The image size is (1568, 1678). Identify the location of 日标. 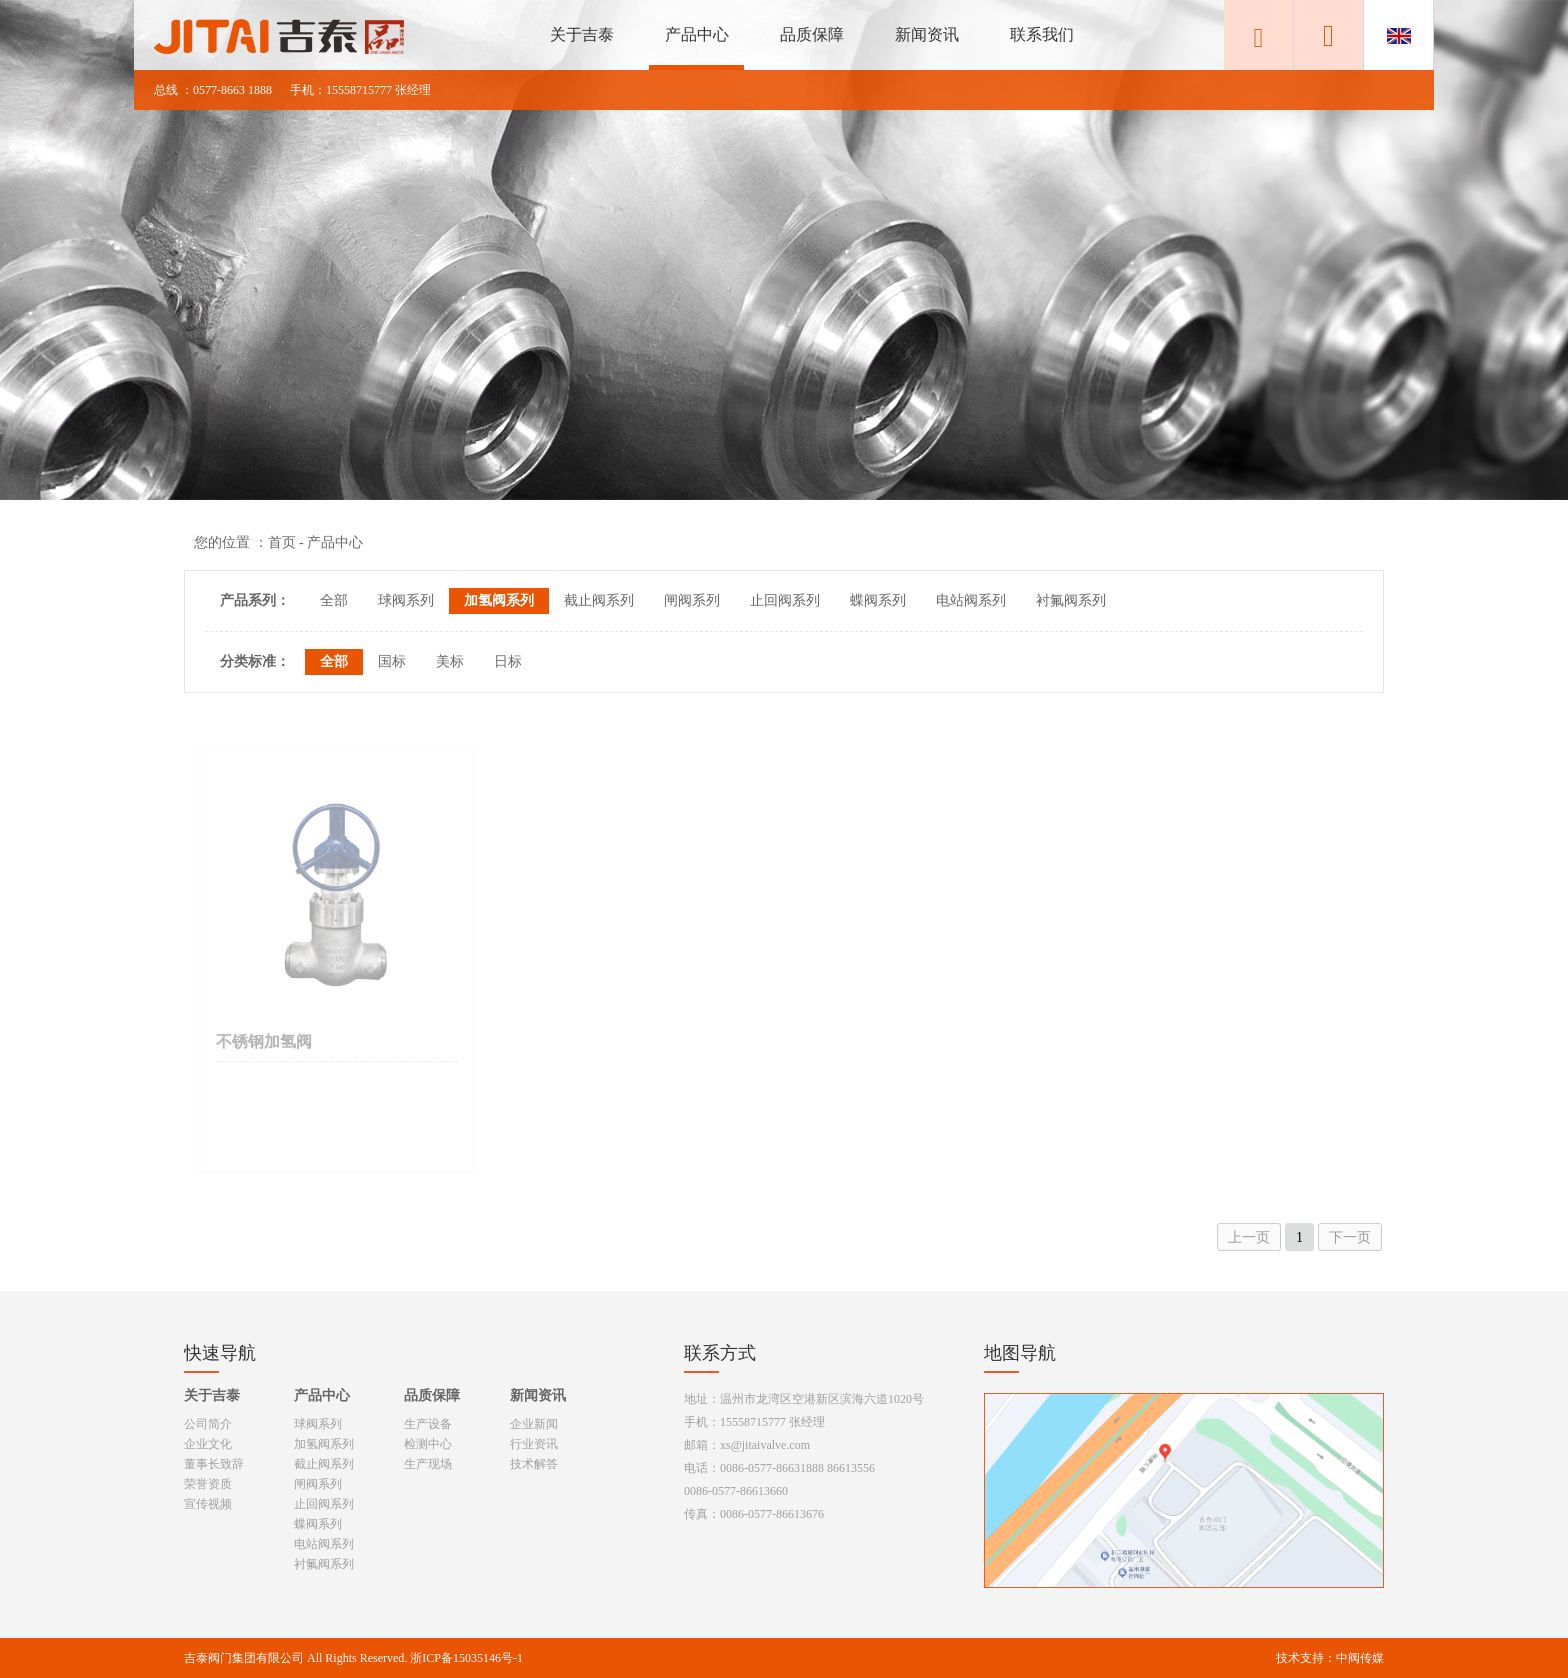
(508, 661).